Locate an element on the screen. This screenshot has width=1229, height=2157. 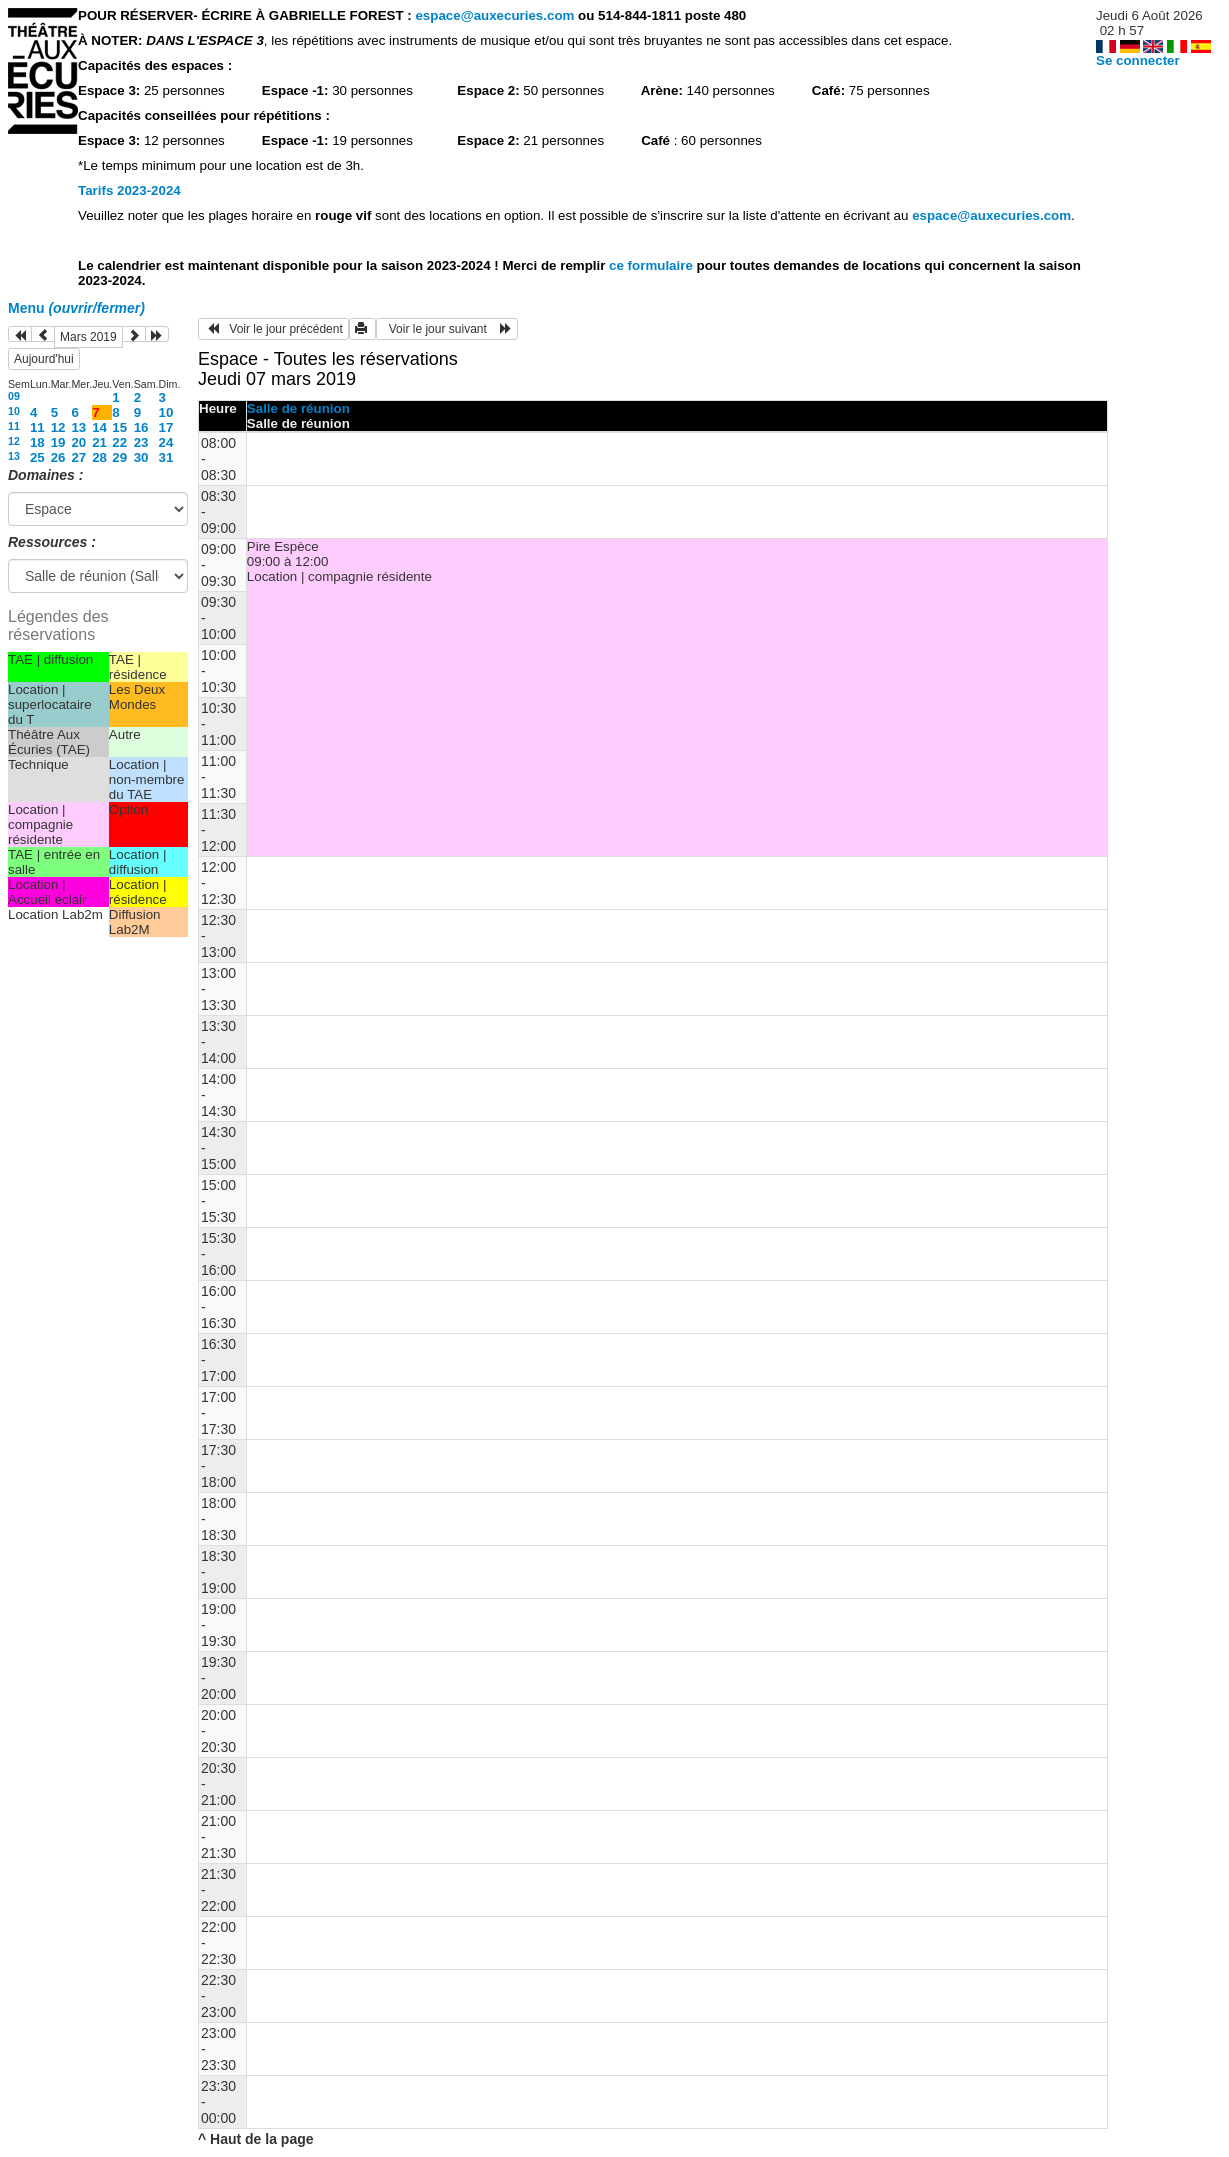
31 is located at coordinates (166, 457).